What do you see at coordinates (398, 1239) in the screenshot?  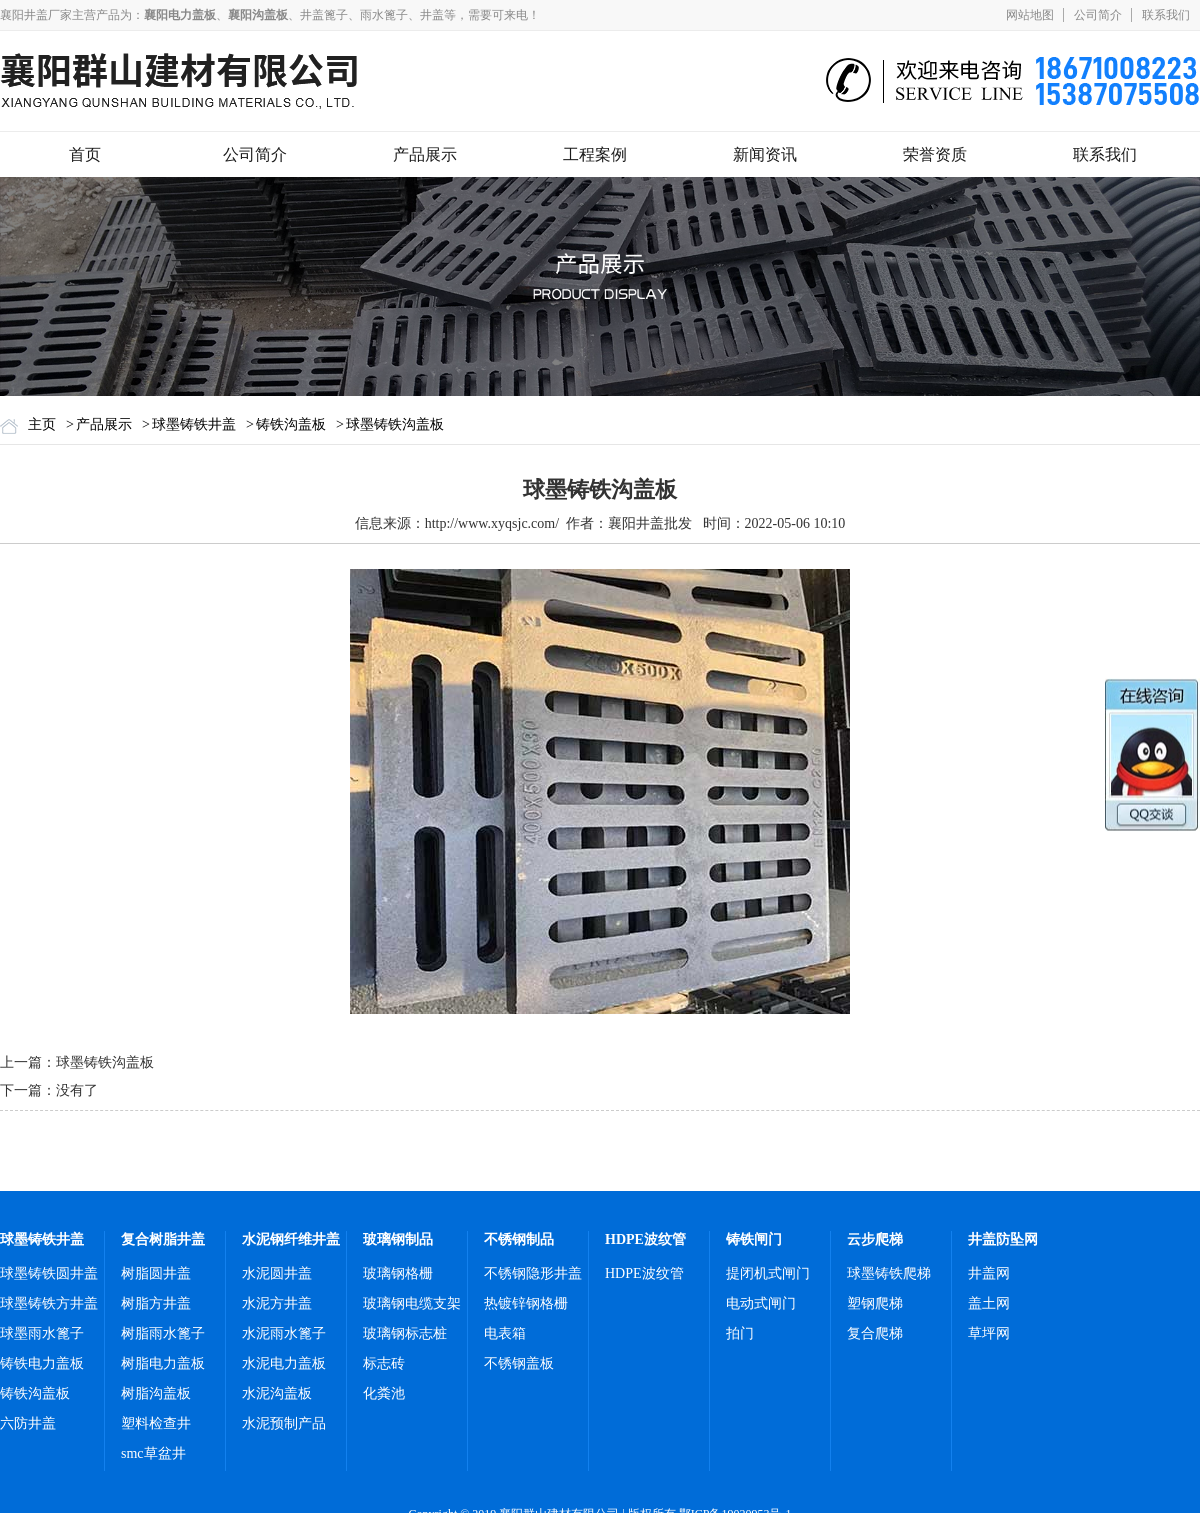 I see `玻璃钢制品` at bounding box center [398, 1239].